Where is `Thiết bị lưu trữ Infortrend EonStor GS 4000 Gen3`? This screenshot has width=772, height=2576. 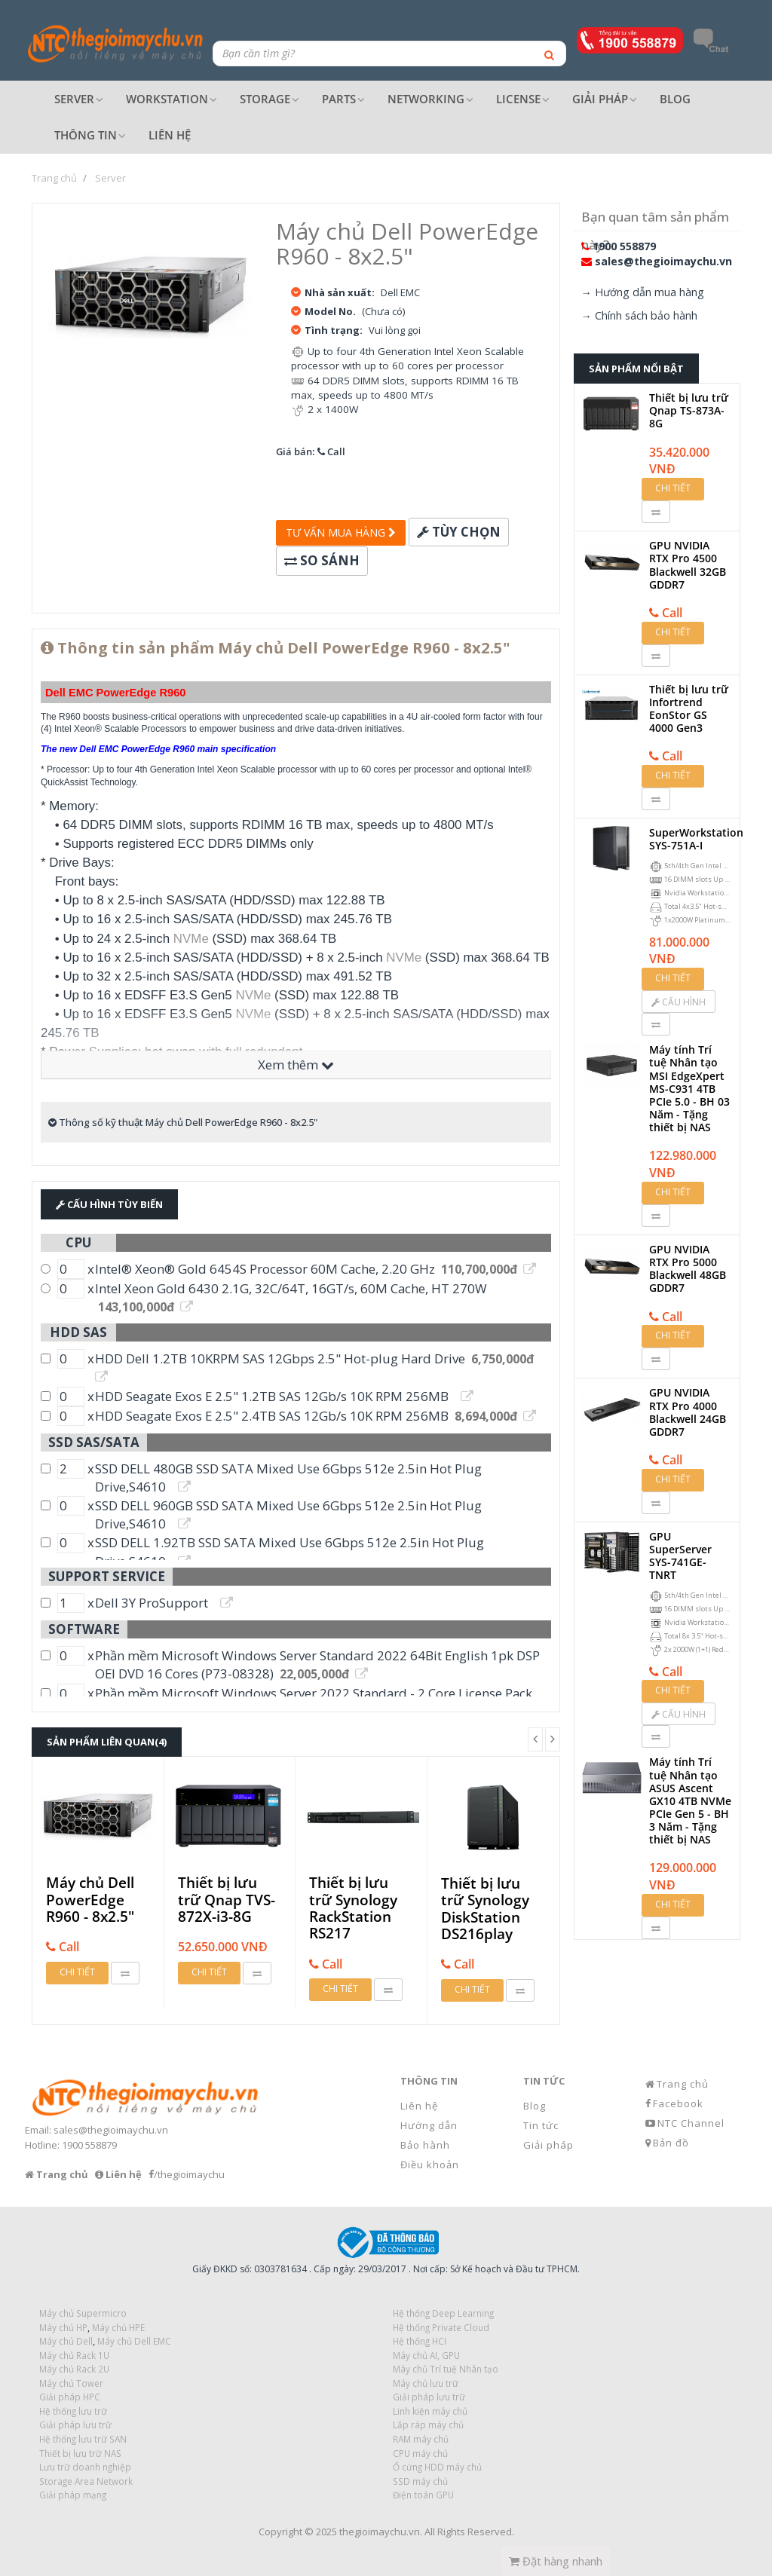
Thiết bị lưu trữ Infortrend EonStor GS 4000 Gen3 is located at coordinates (688, 709).